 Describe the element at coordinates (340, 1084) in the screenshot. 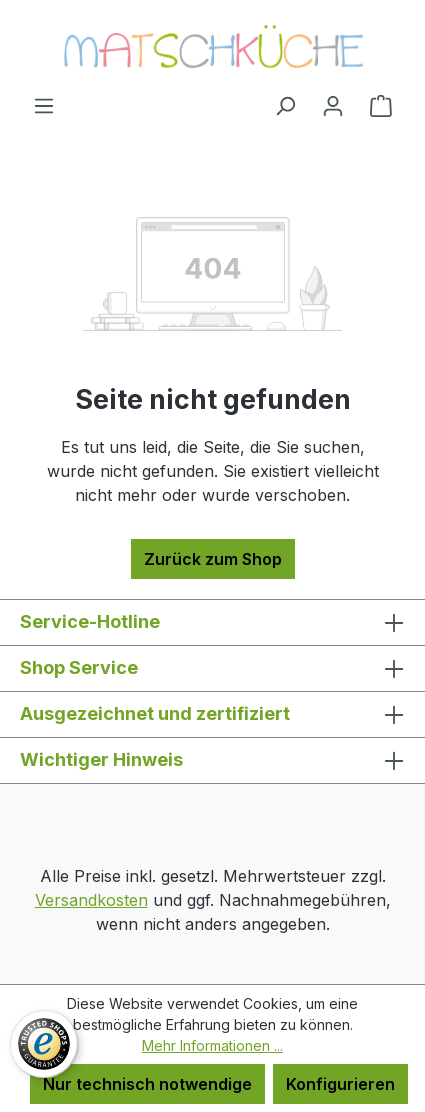

I see `Konfigurieren` at that location.